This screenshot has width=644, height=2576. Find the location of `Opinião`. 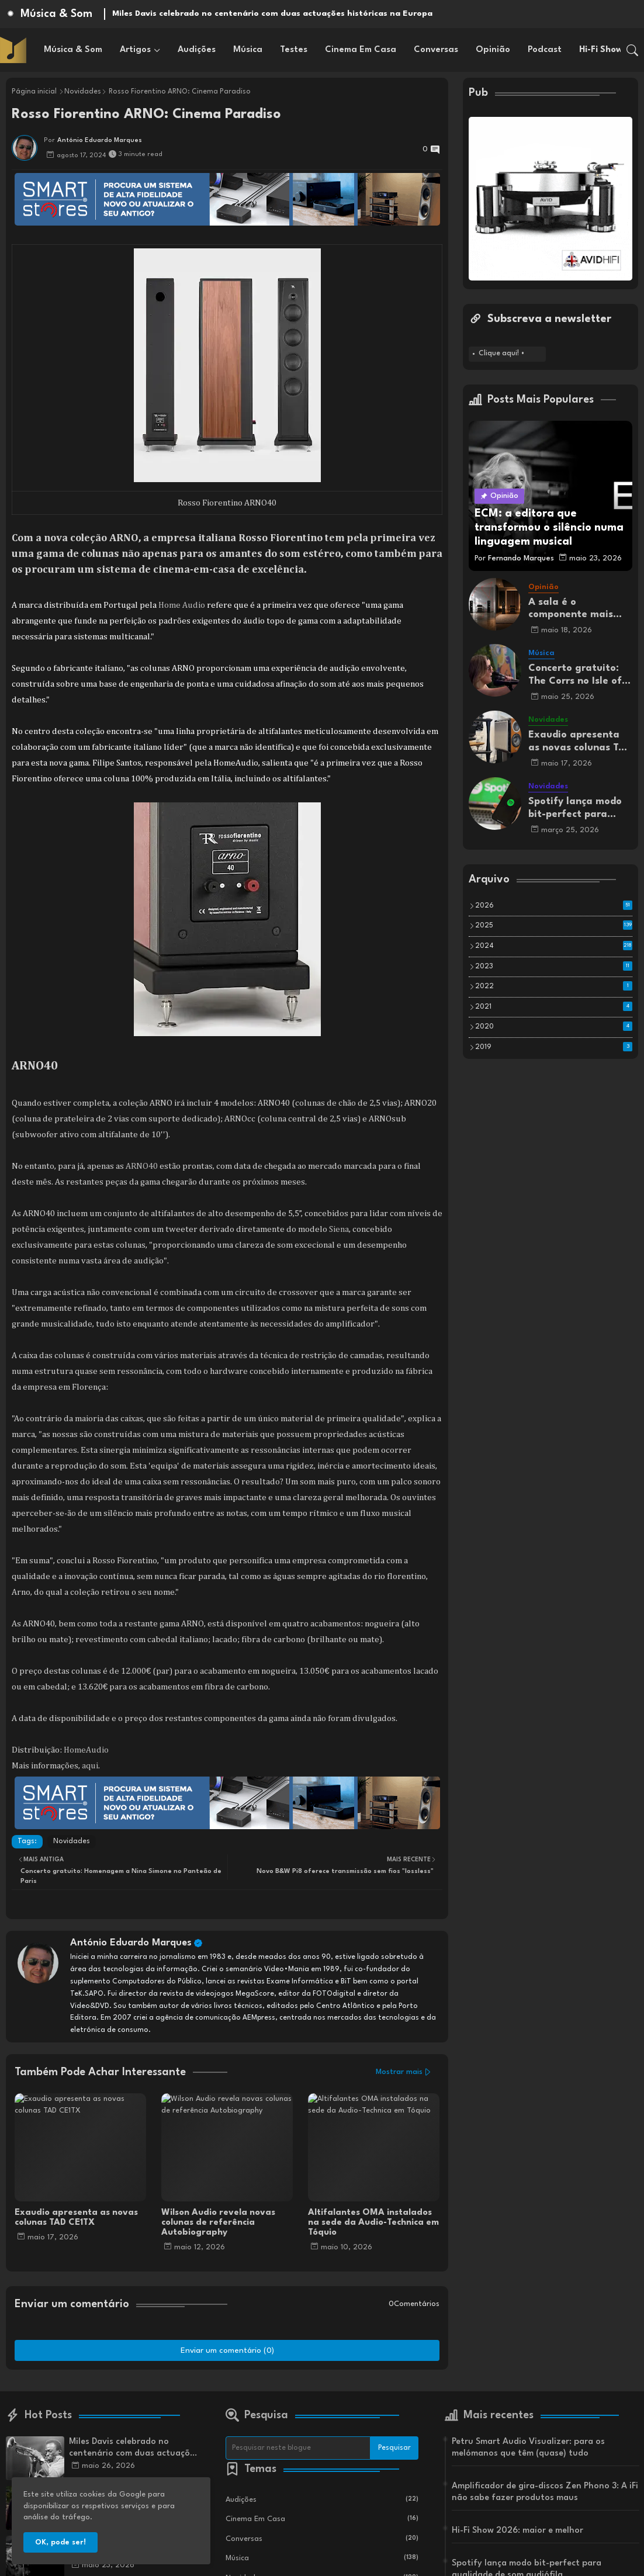

Opinião is located at coordinates (493, 50).